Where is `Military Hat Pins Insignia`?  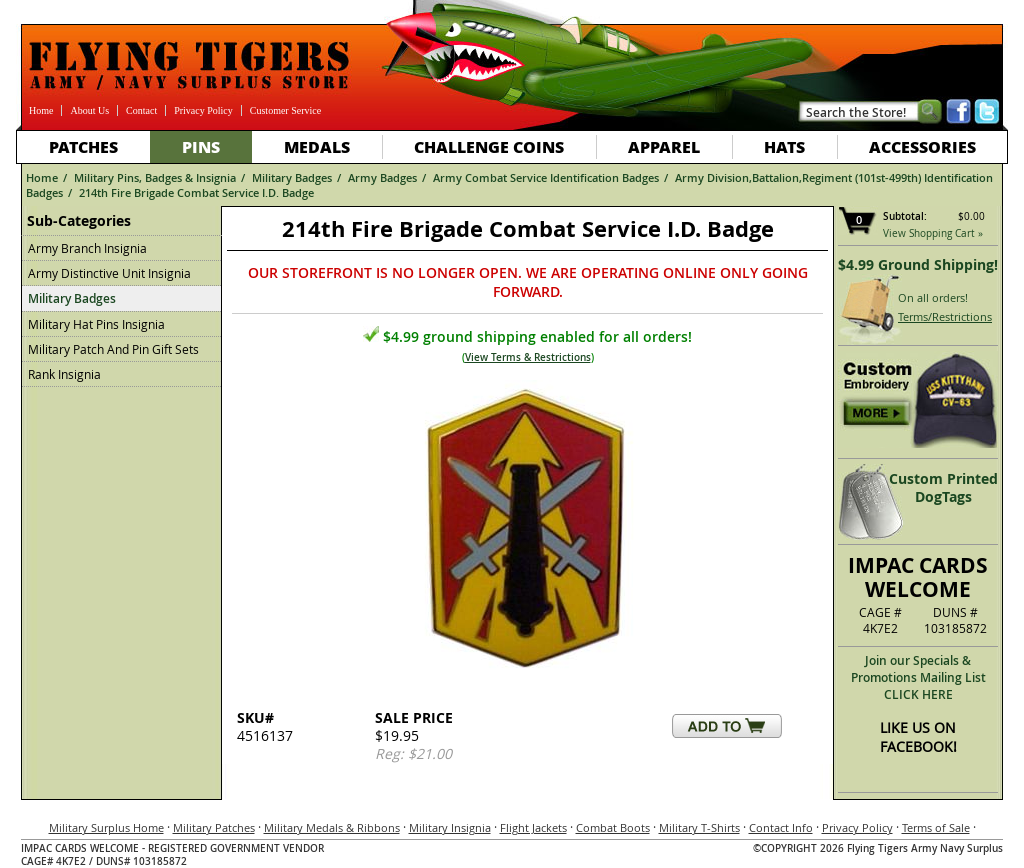
Military Hat Pins Insignia is located at coordinates (96, 324).